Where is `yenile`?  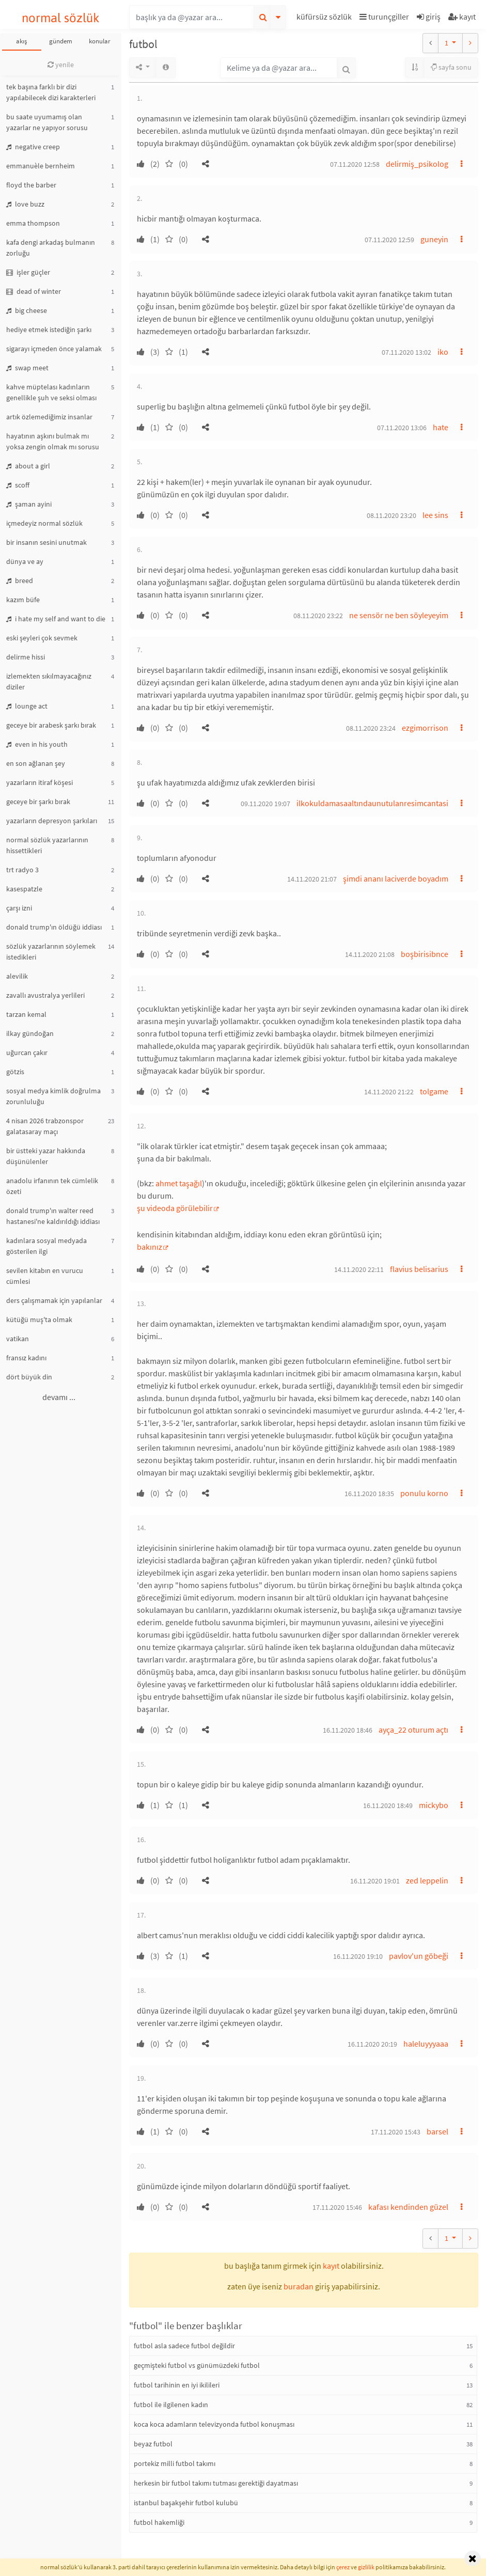
yenile is located at coordinates (61, 64).